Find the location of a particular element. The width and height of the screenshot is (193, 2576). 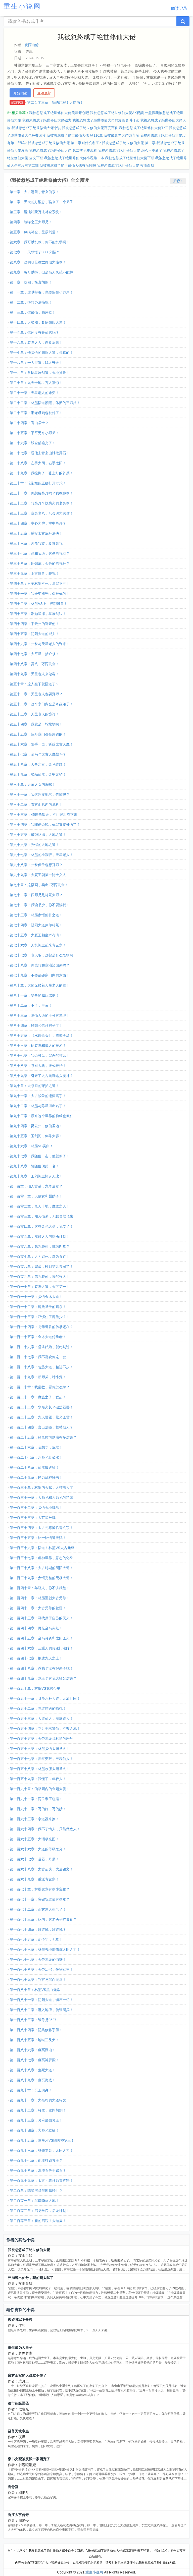

第二十六章：钱全部输光了！ is located at coordinates (33, 443).